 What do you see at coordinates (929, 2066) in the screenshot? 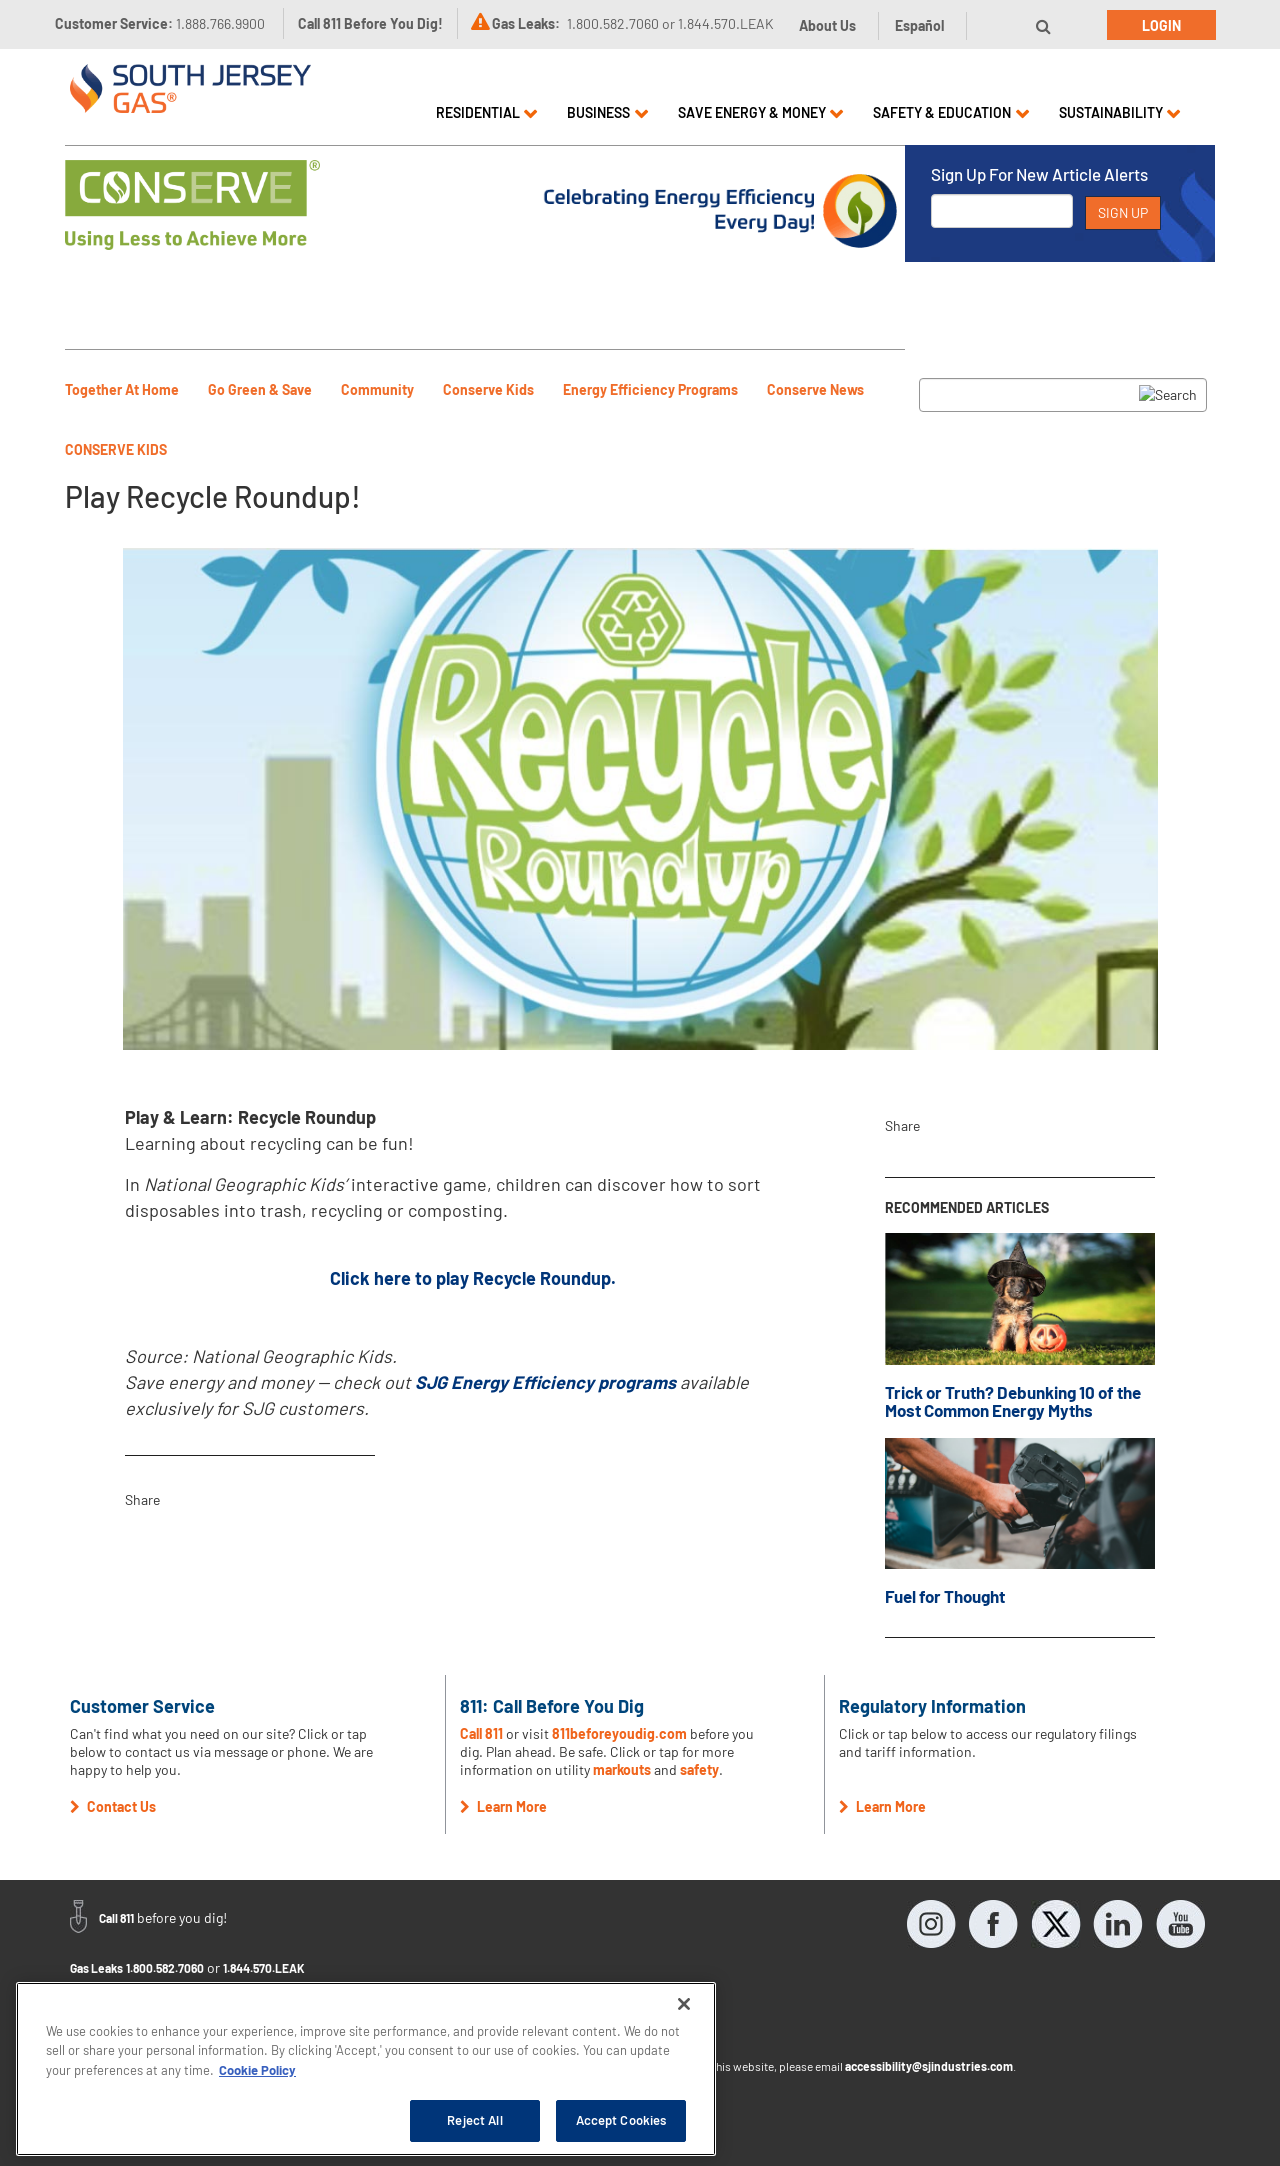
I see `accessibility@sjindustries.com` at bounding box center [929, 2066].